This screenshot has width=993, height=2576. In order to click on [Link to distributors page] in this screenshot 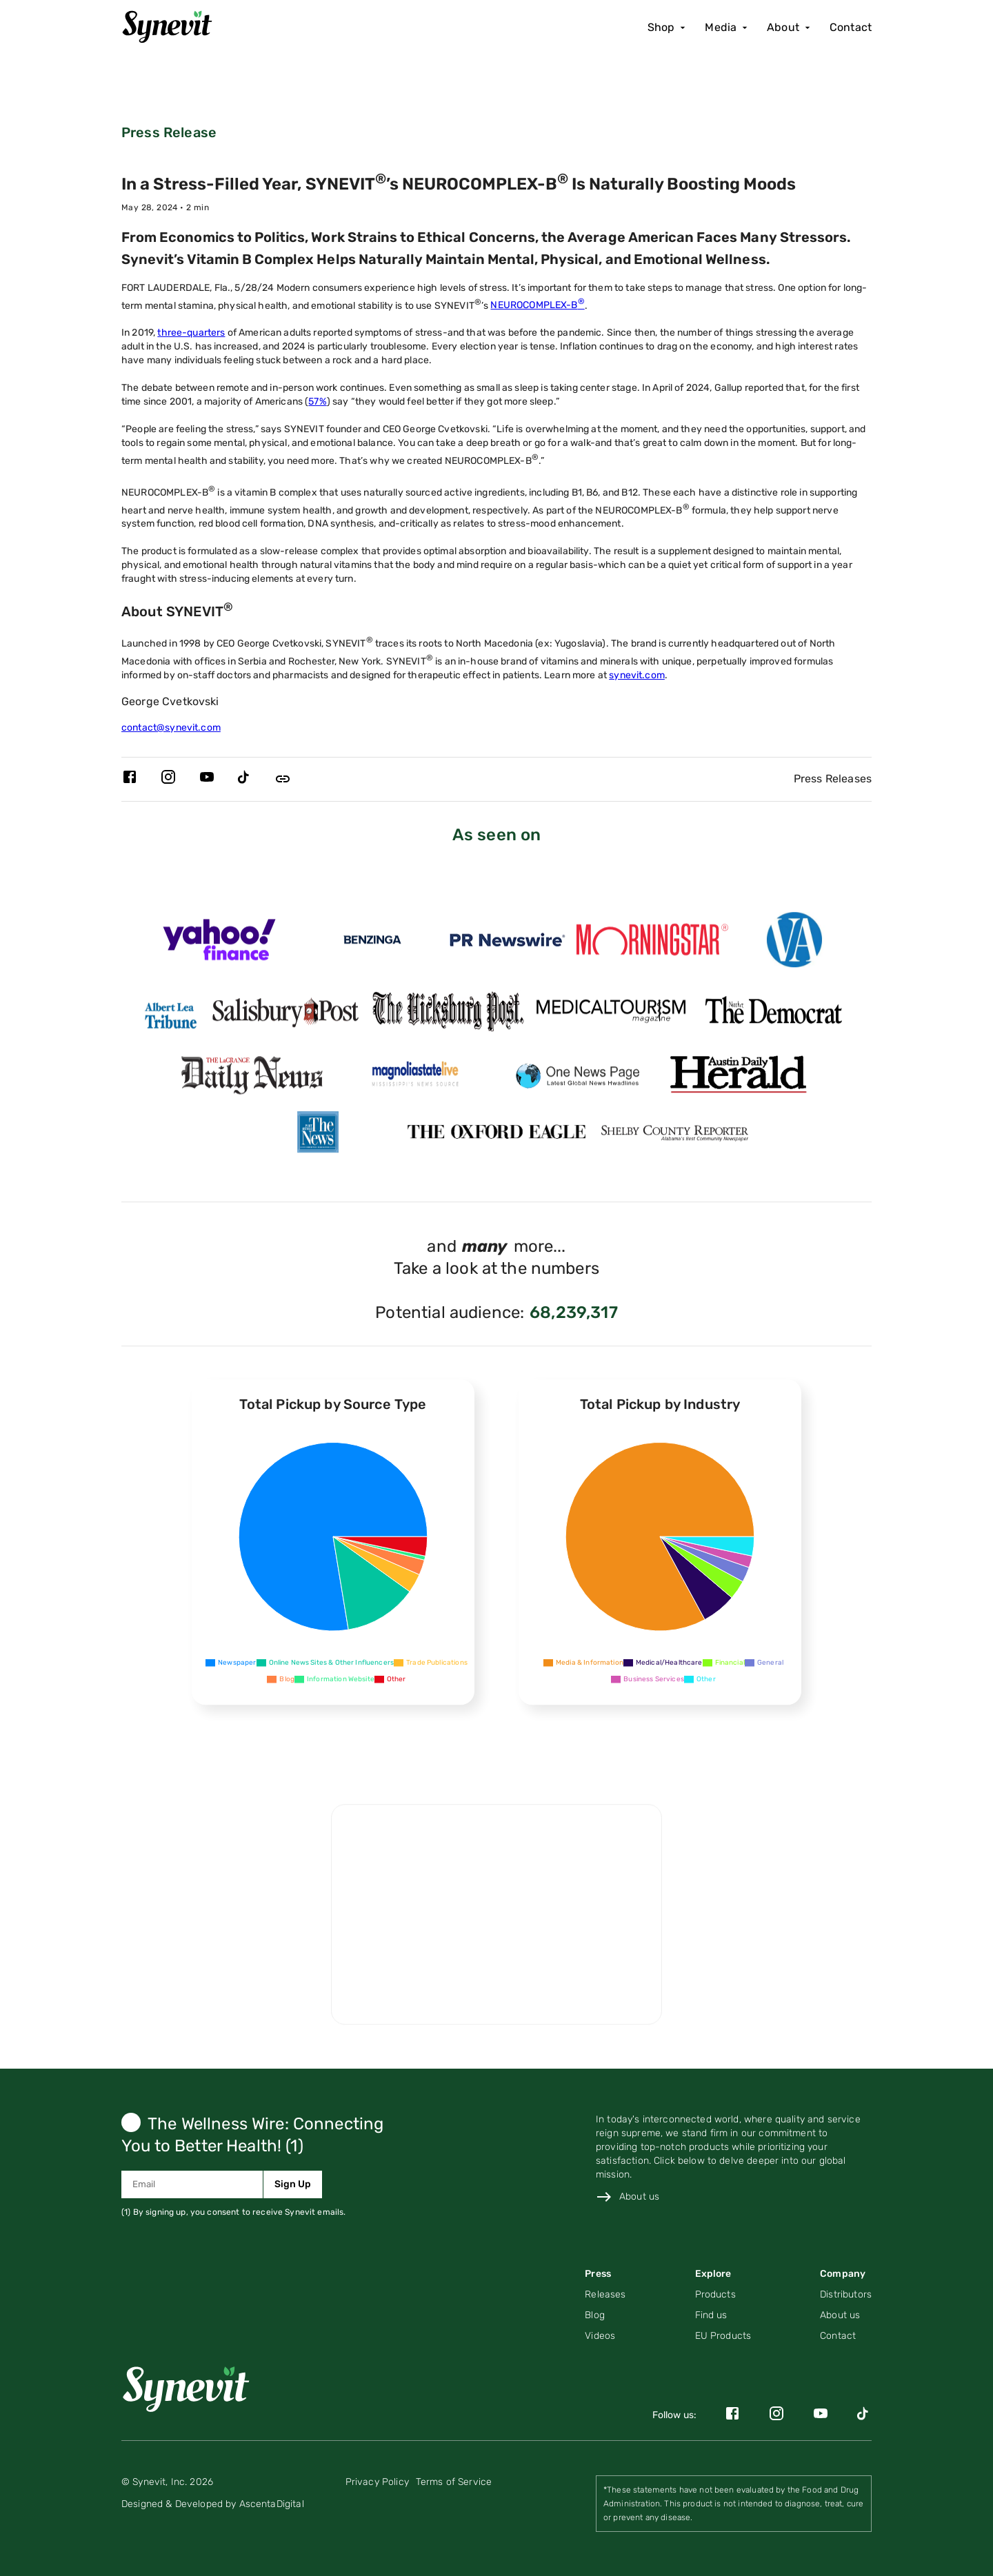, I will do `click(846, 2295)`.